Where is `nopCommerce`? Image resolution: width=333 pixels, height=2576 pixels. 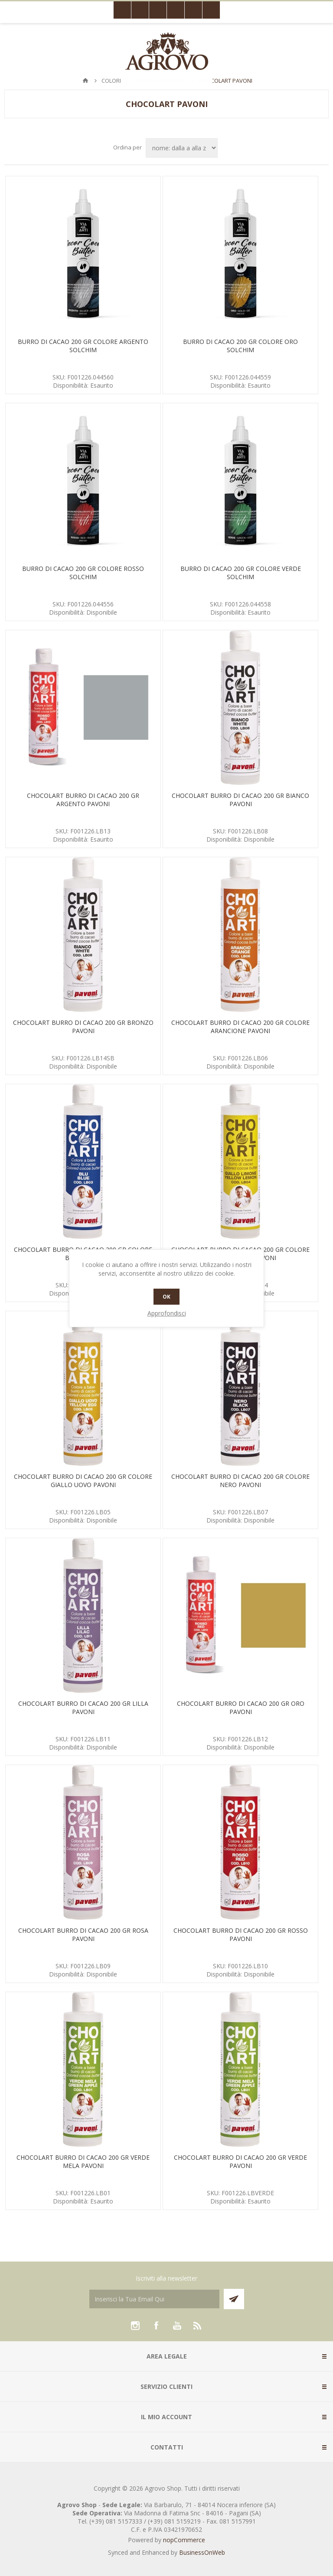 nopCommerce is located at coordinates (184, 2540).